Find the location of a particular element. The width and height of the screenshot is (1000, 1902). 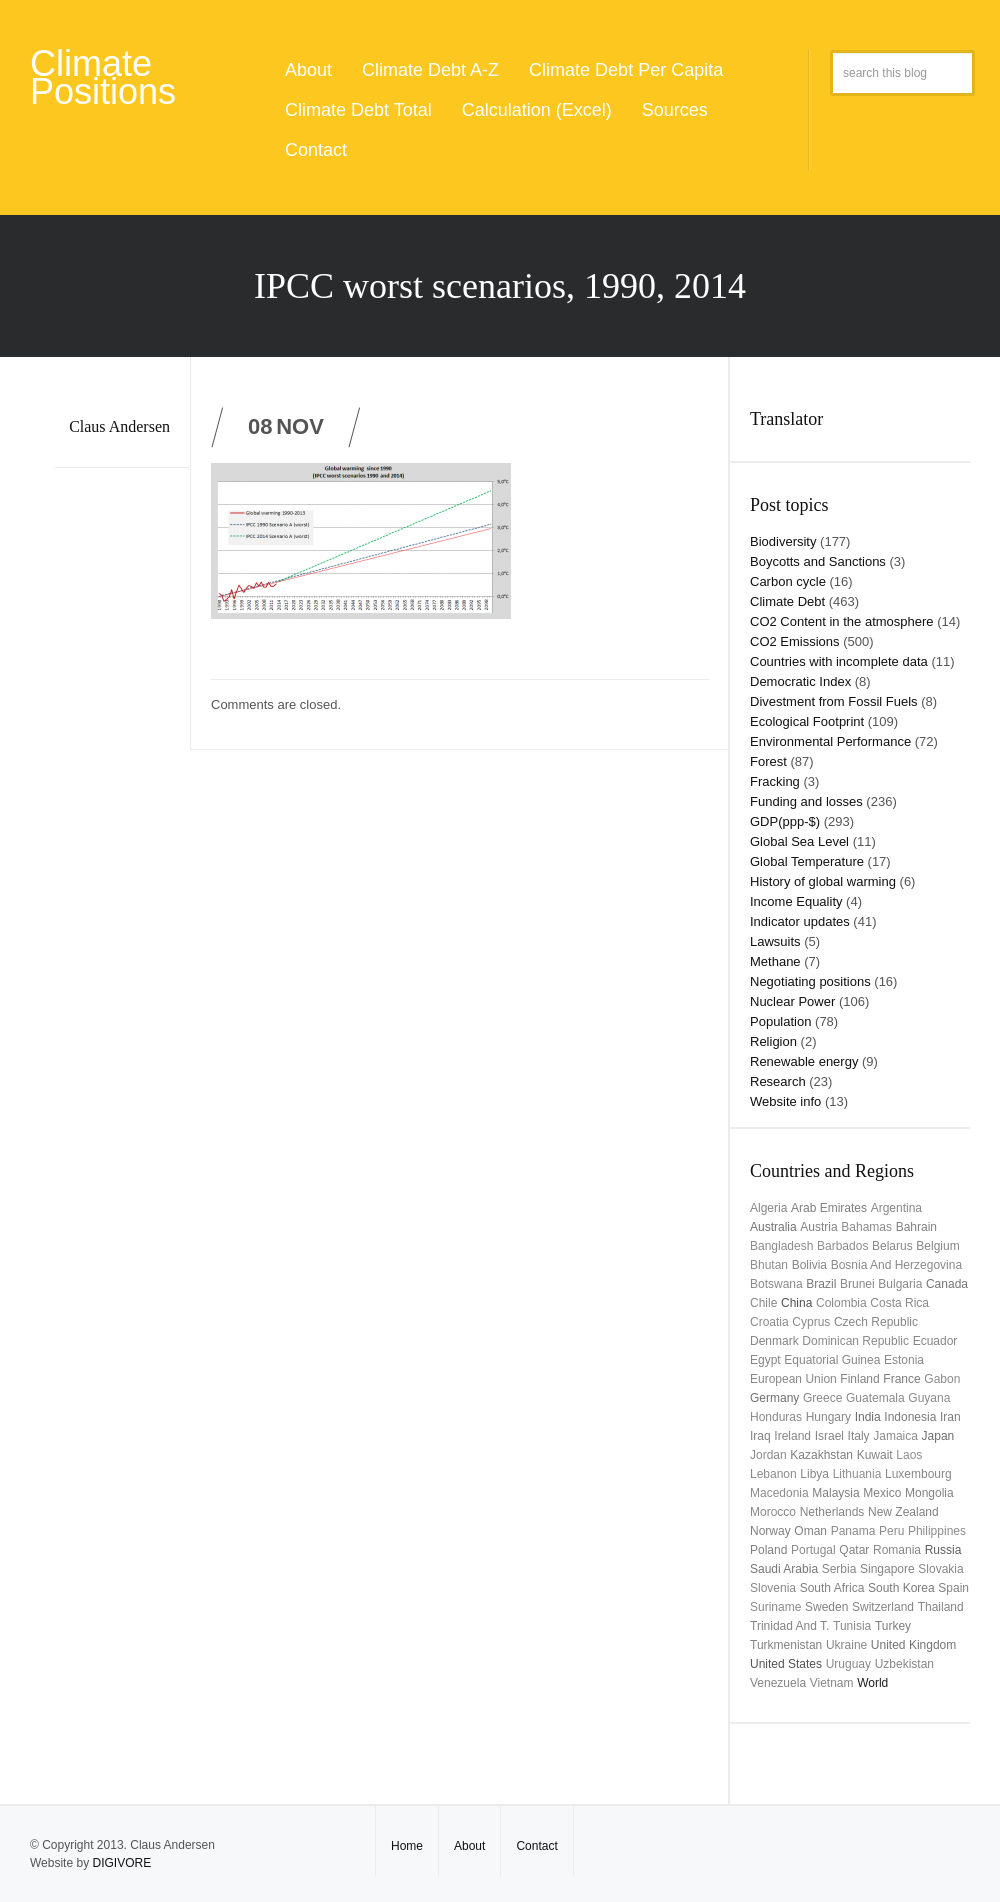

Netherlands is located at coordinates (832, 1512).